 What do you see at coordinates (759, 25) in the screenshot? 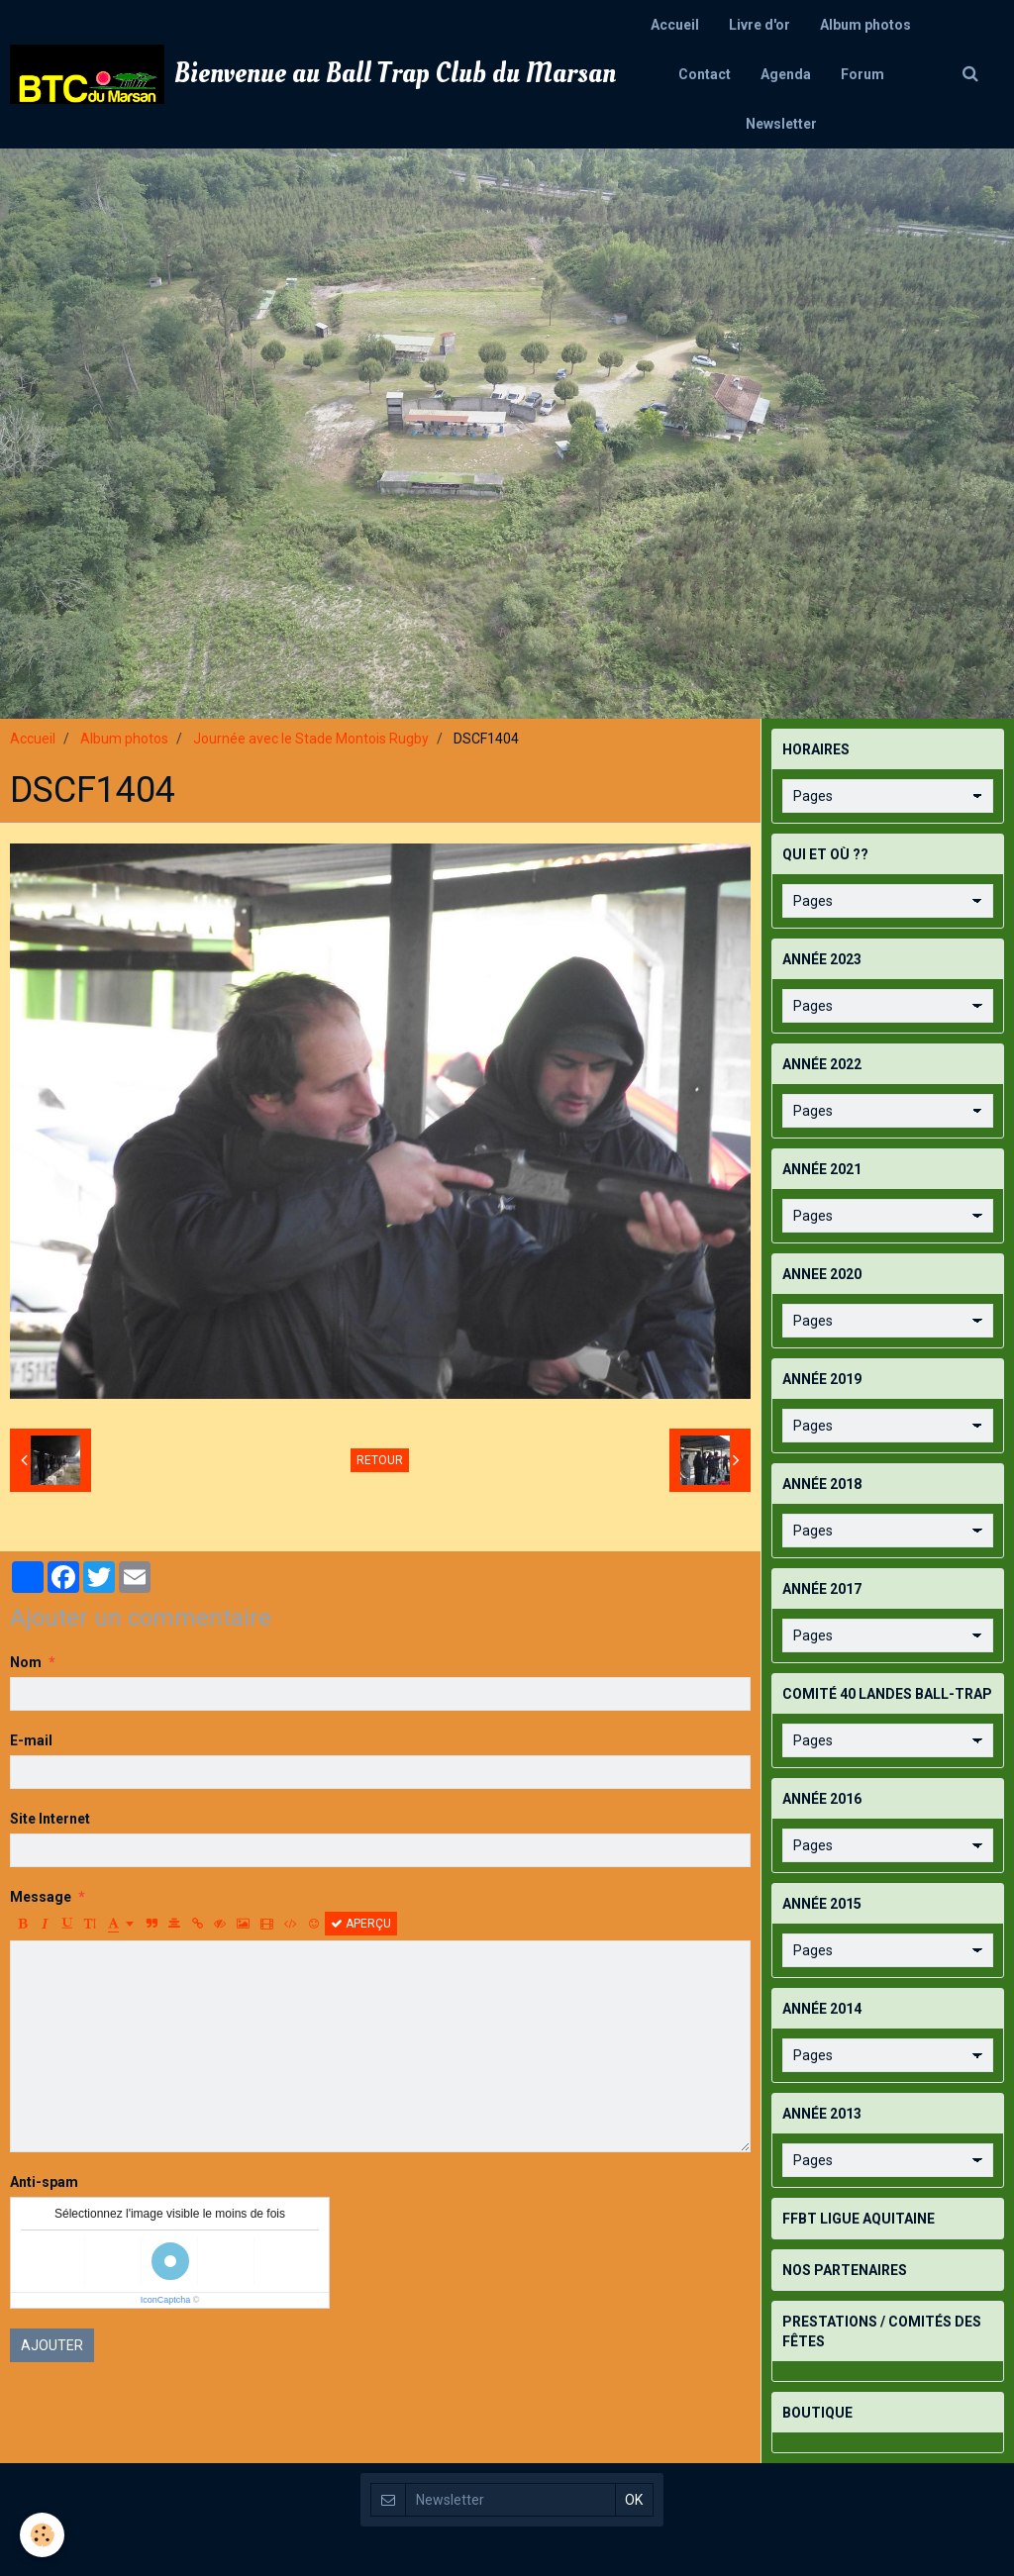
I see `Livre d'or` at bounding box center [759, 25].